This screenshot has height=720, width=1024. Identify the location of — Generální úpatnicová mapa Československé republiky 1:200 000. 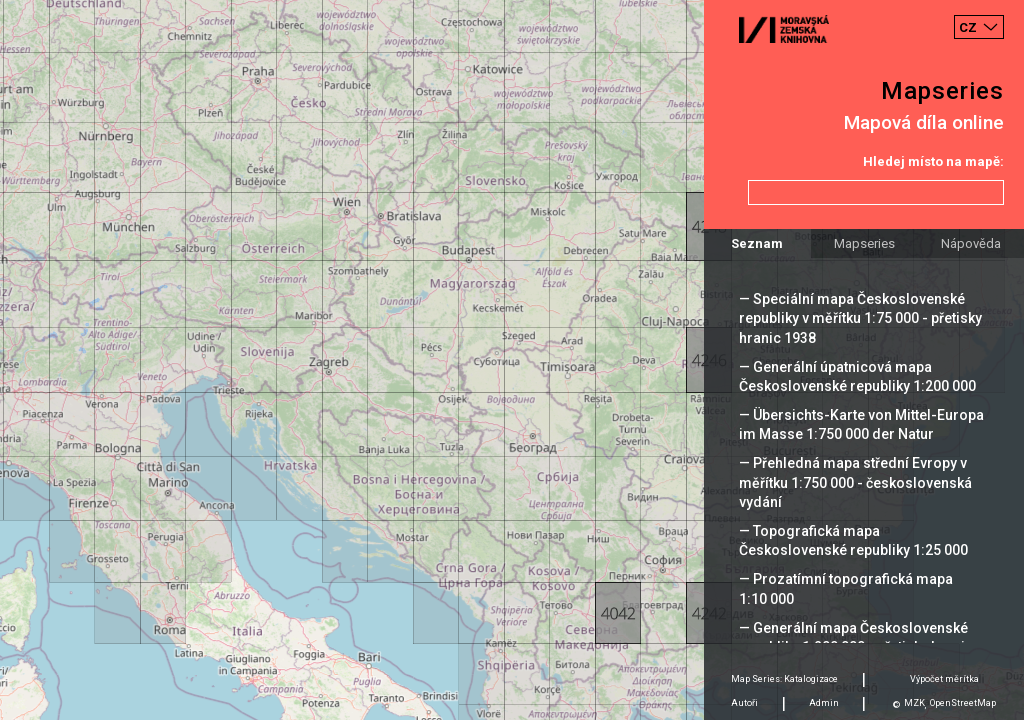
(857, 376).